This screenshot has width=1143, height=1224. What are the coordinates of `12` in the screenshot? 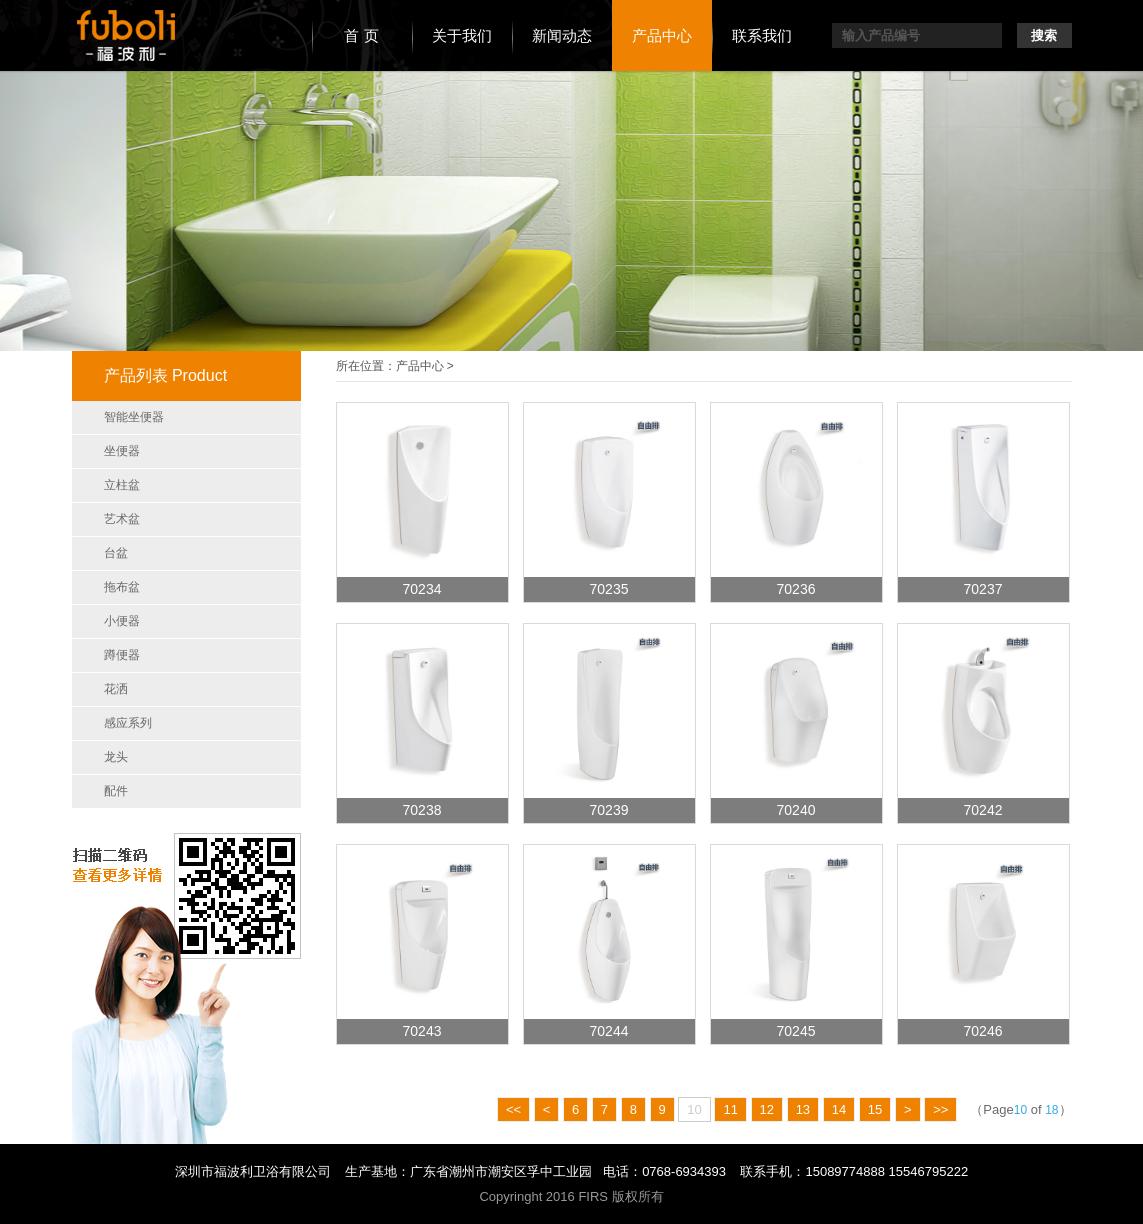 It's located at (767, 1109).